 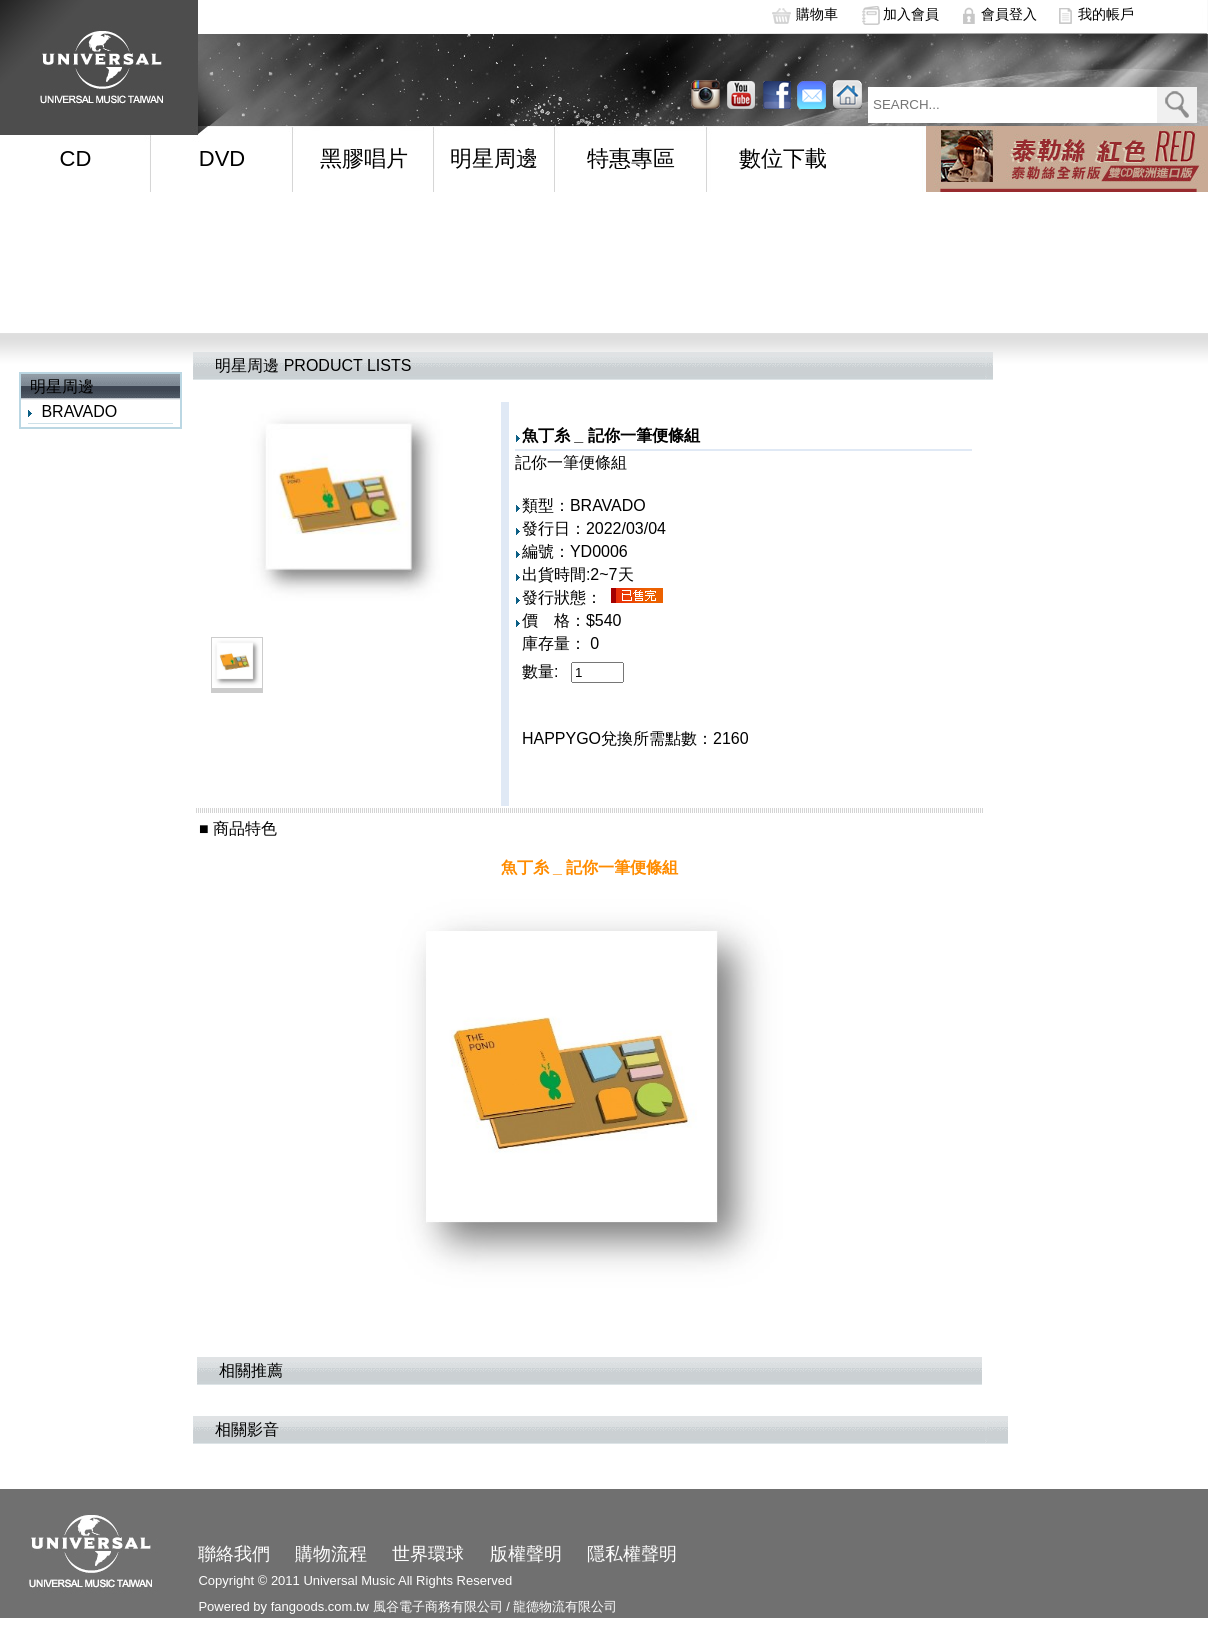 What do you see at coordinates (222, 158) in the screenshot?
I see `DVD` at bounding box center [222, 158].